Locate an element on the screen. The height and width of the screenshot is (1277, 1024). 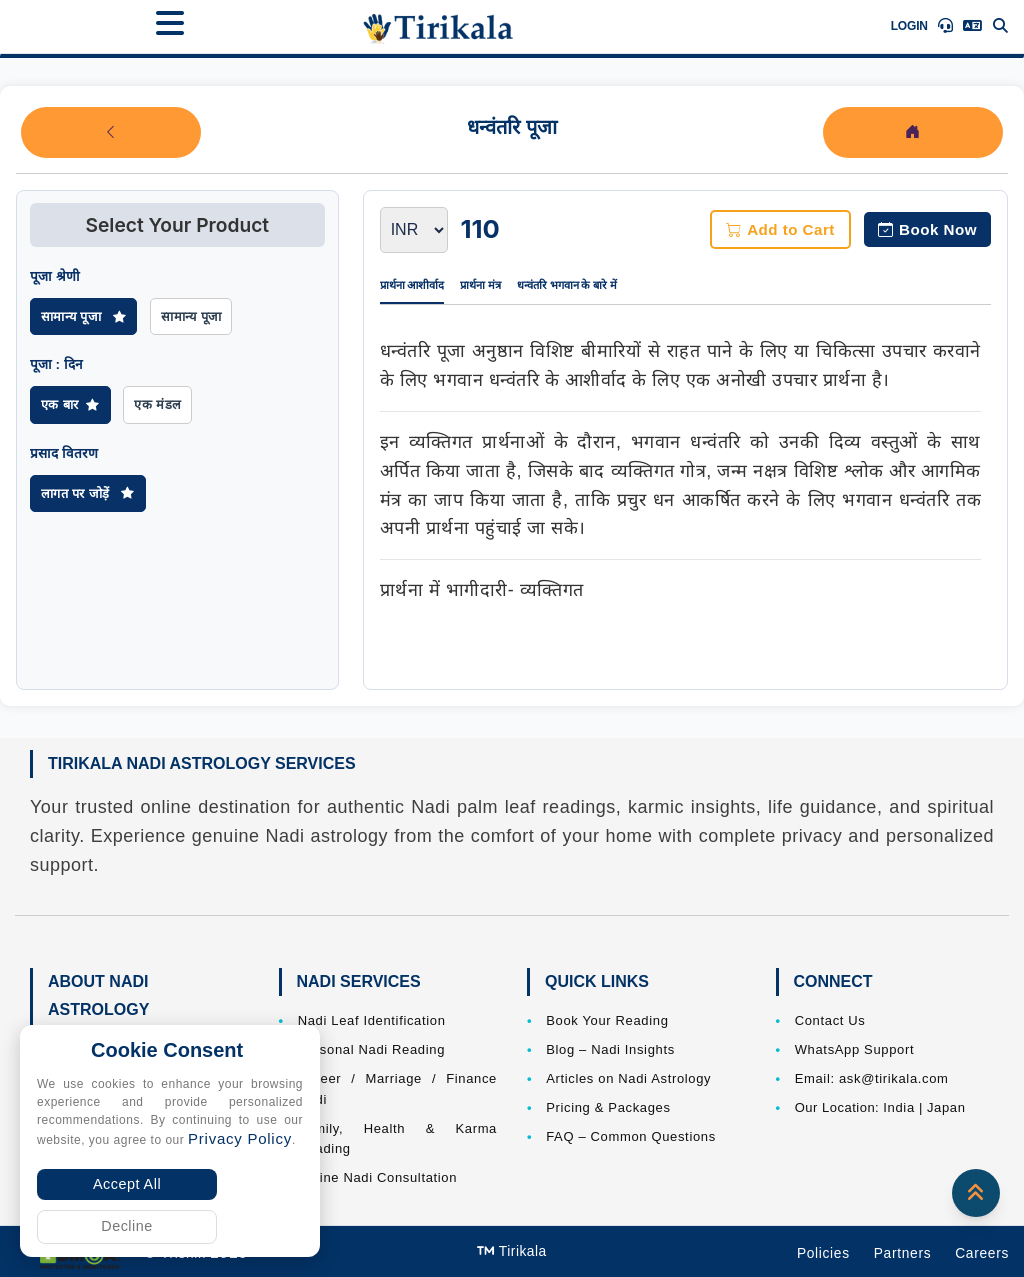
Japan is located at coordinates (946, 1107).